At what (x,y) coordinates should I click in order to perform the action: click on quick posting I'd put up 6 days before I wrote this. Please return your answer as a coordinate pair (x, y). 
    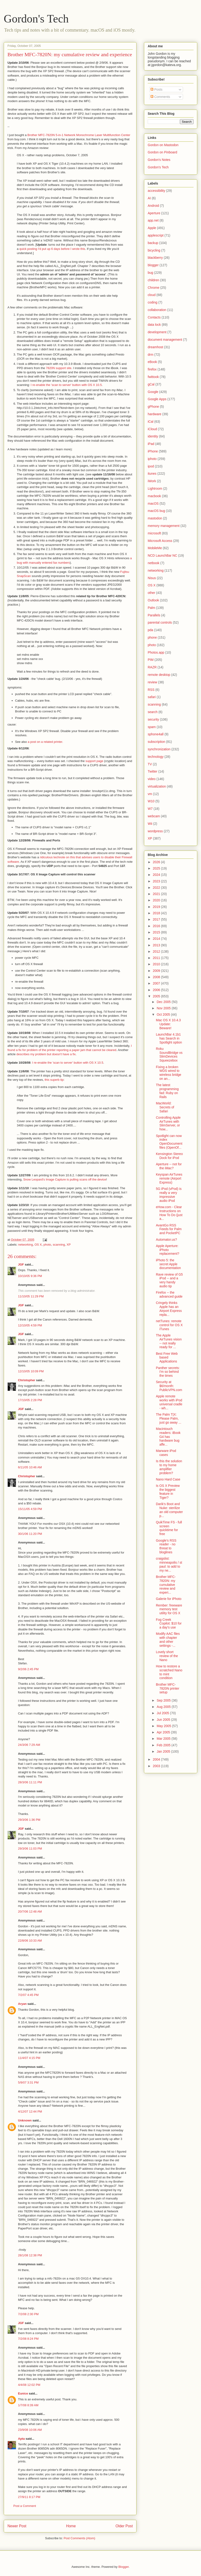
    Looking at the image, I should click on (52, 249).